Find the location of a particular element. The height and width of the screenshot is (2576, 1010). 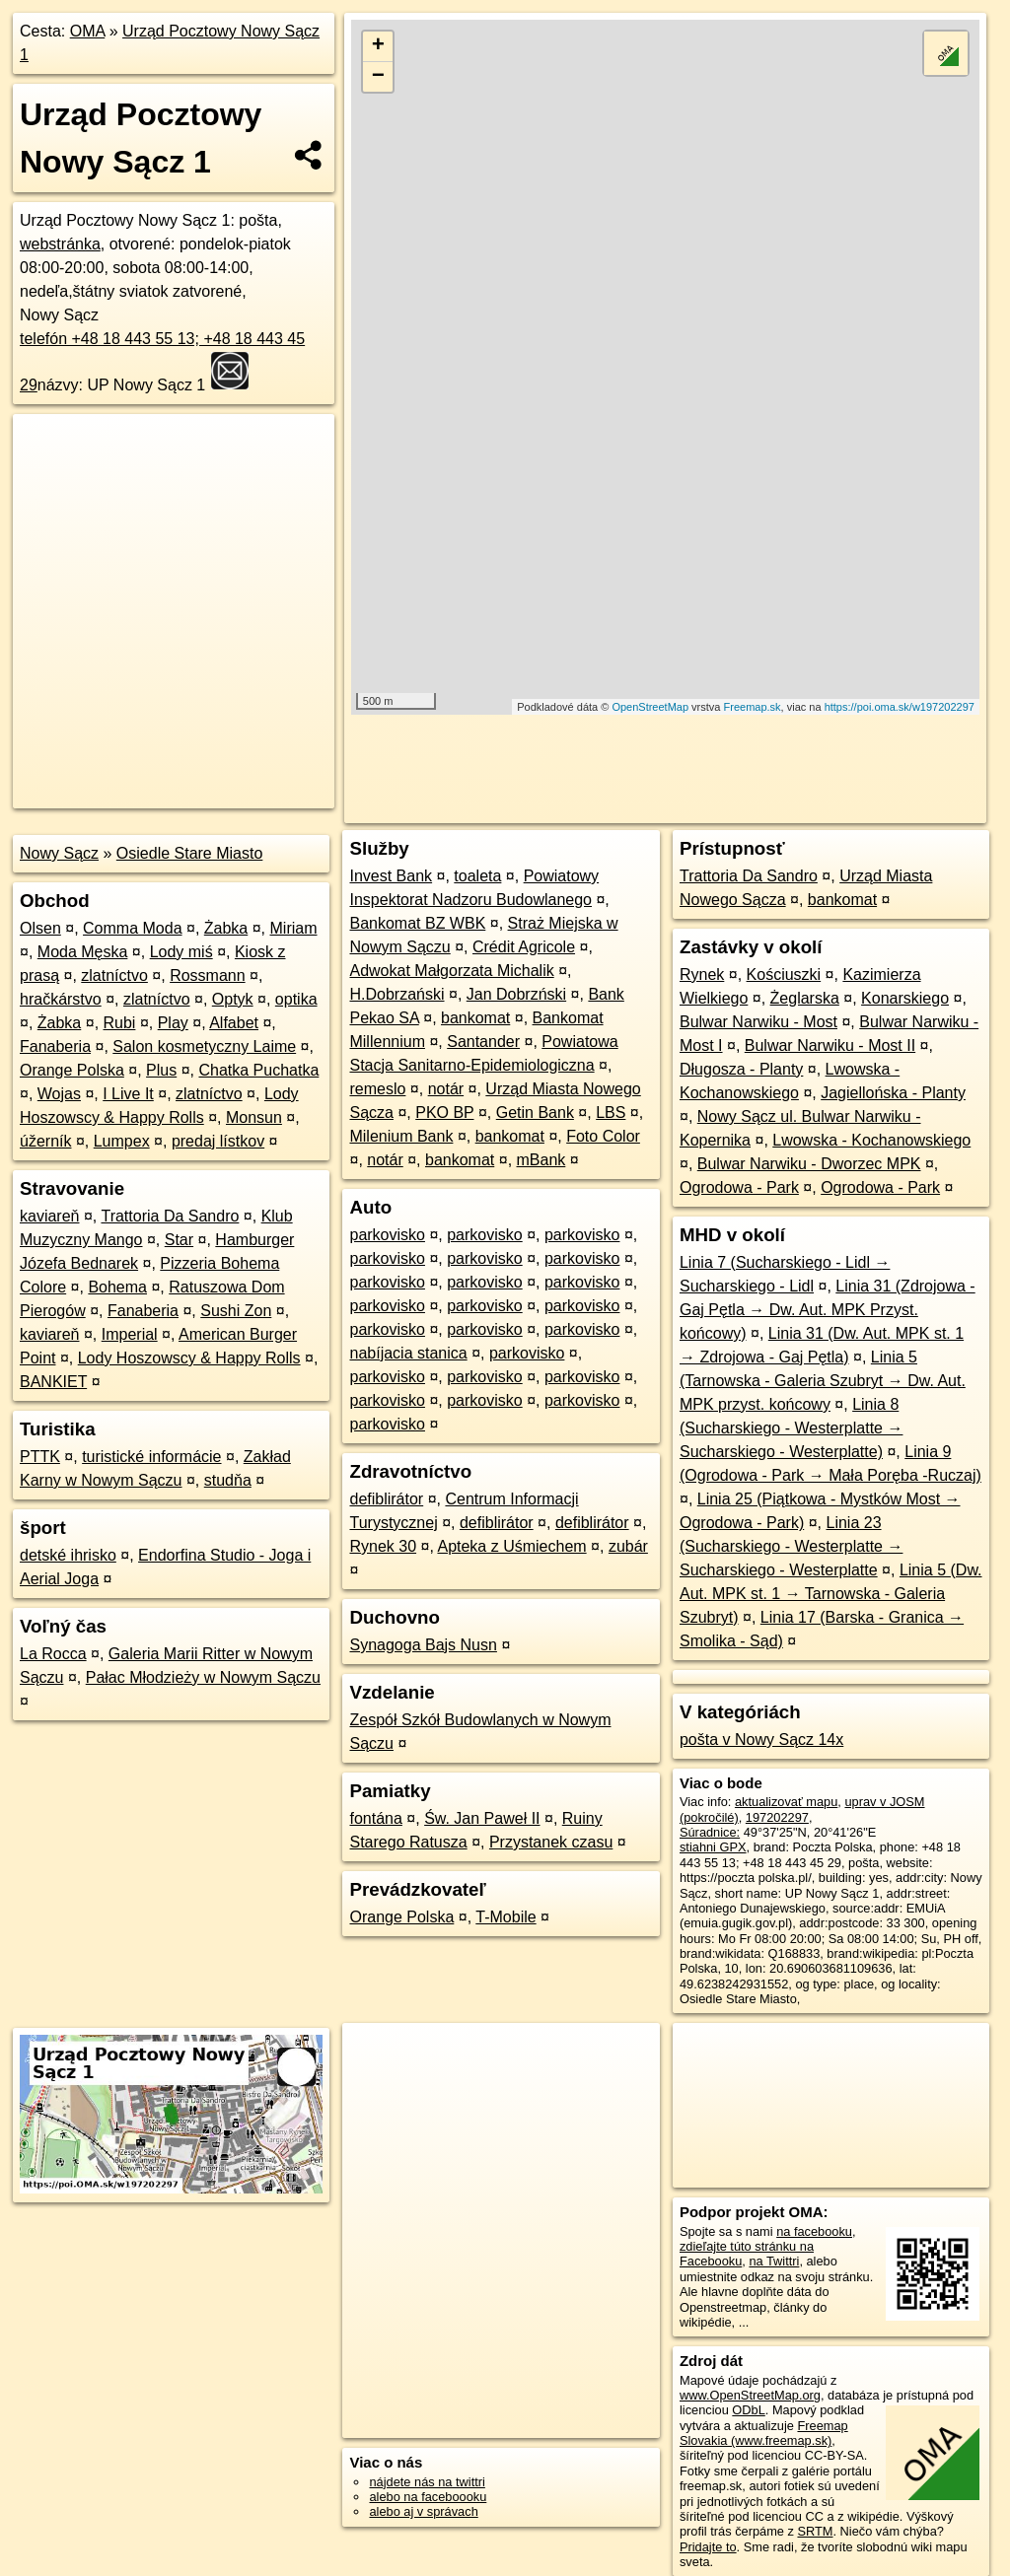

OMA is located at coordinates (88, 31).